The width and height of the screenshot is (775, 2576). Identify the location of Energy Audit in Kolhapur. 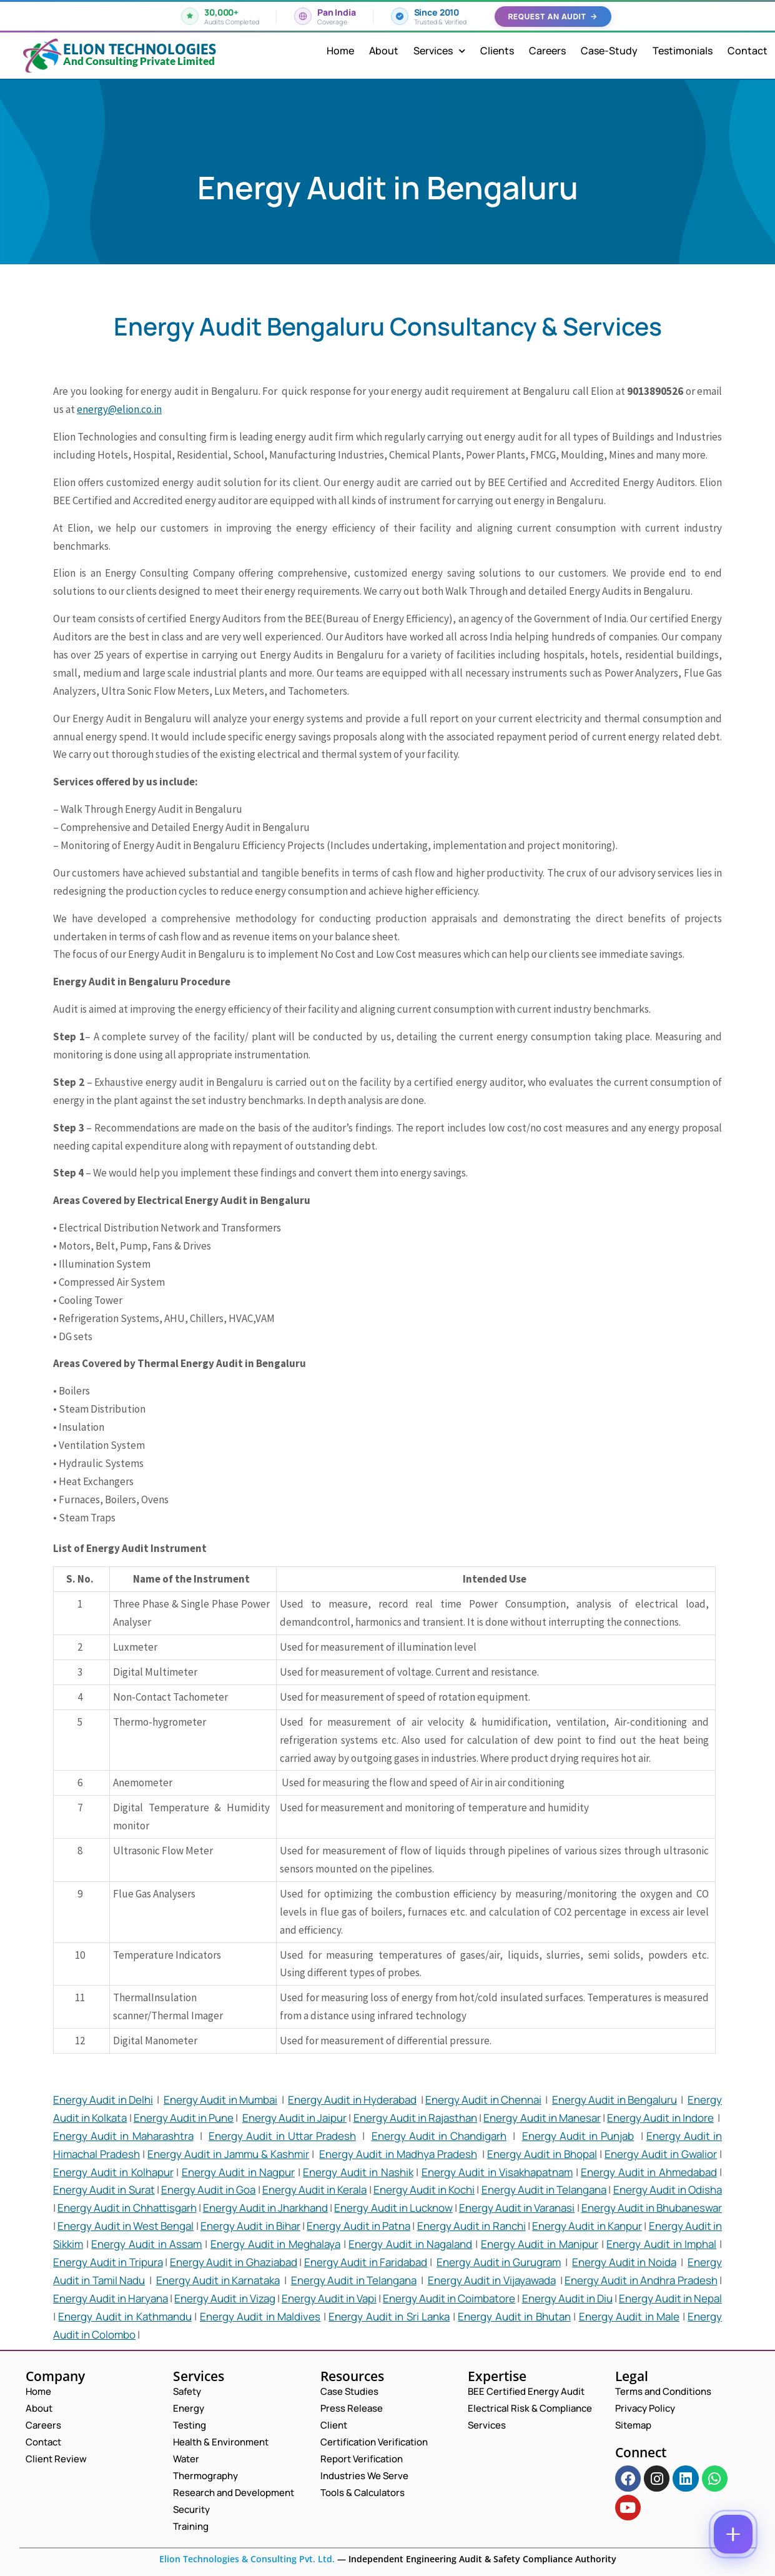
(113, 2172).